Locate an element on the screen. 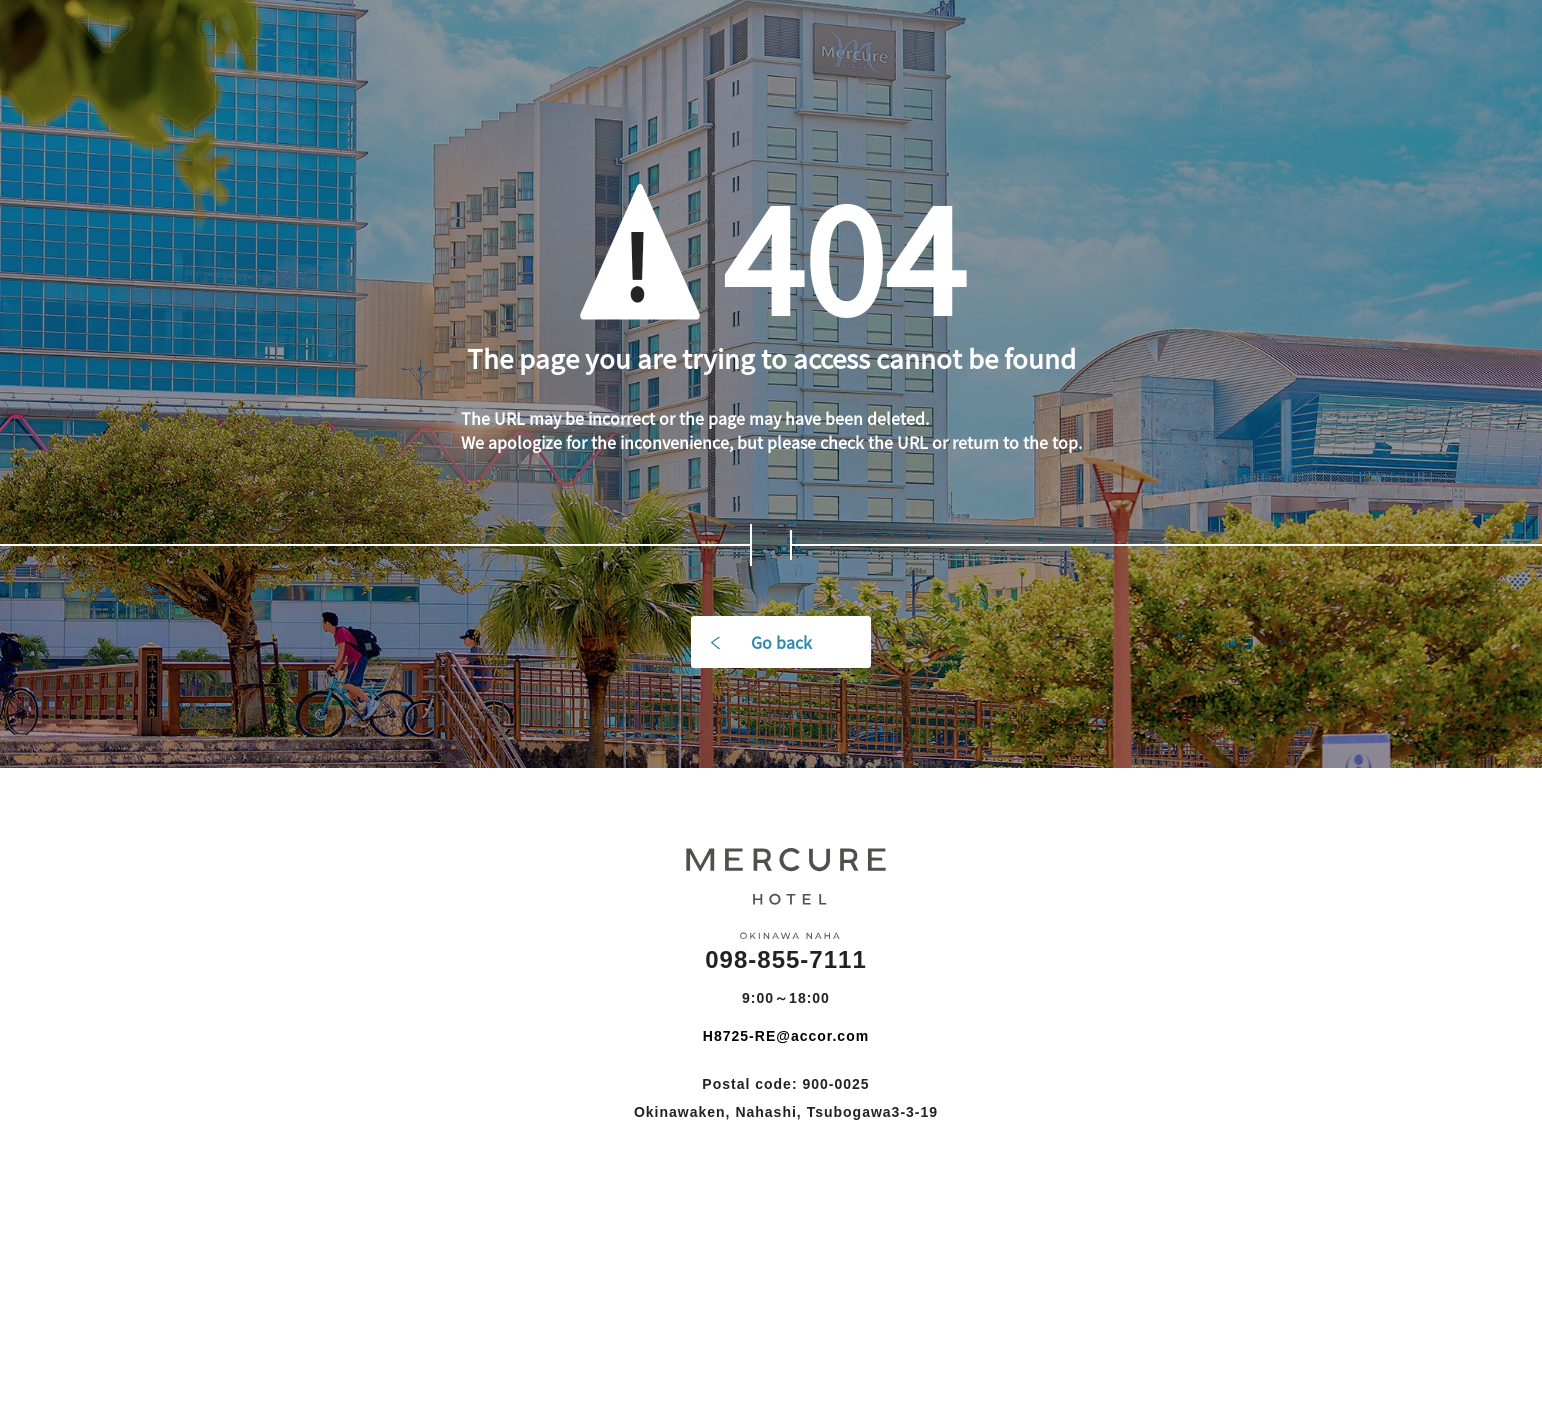  H8725-RE@accor.com is located at coordinates (786, 1036).